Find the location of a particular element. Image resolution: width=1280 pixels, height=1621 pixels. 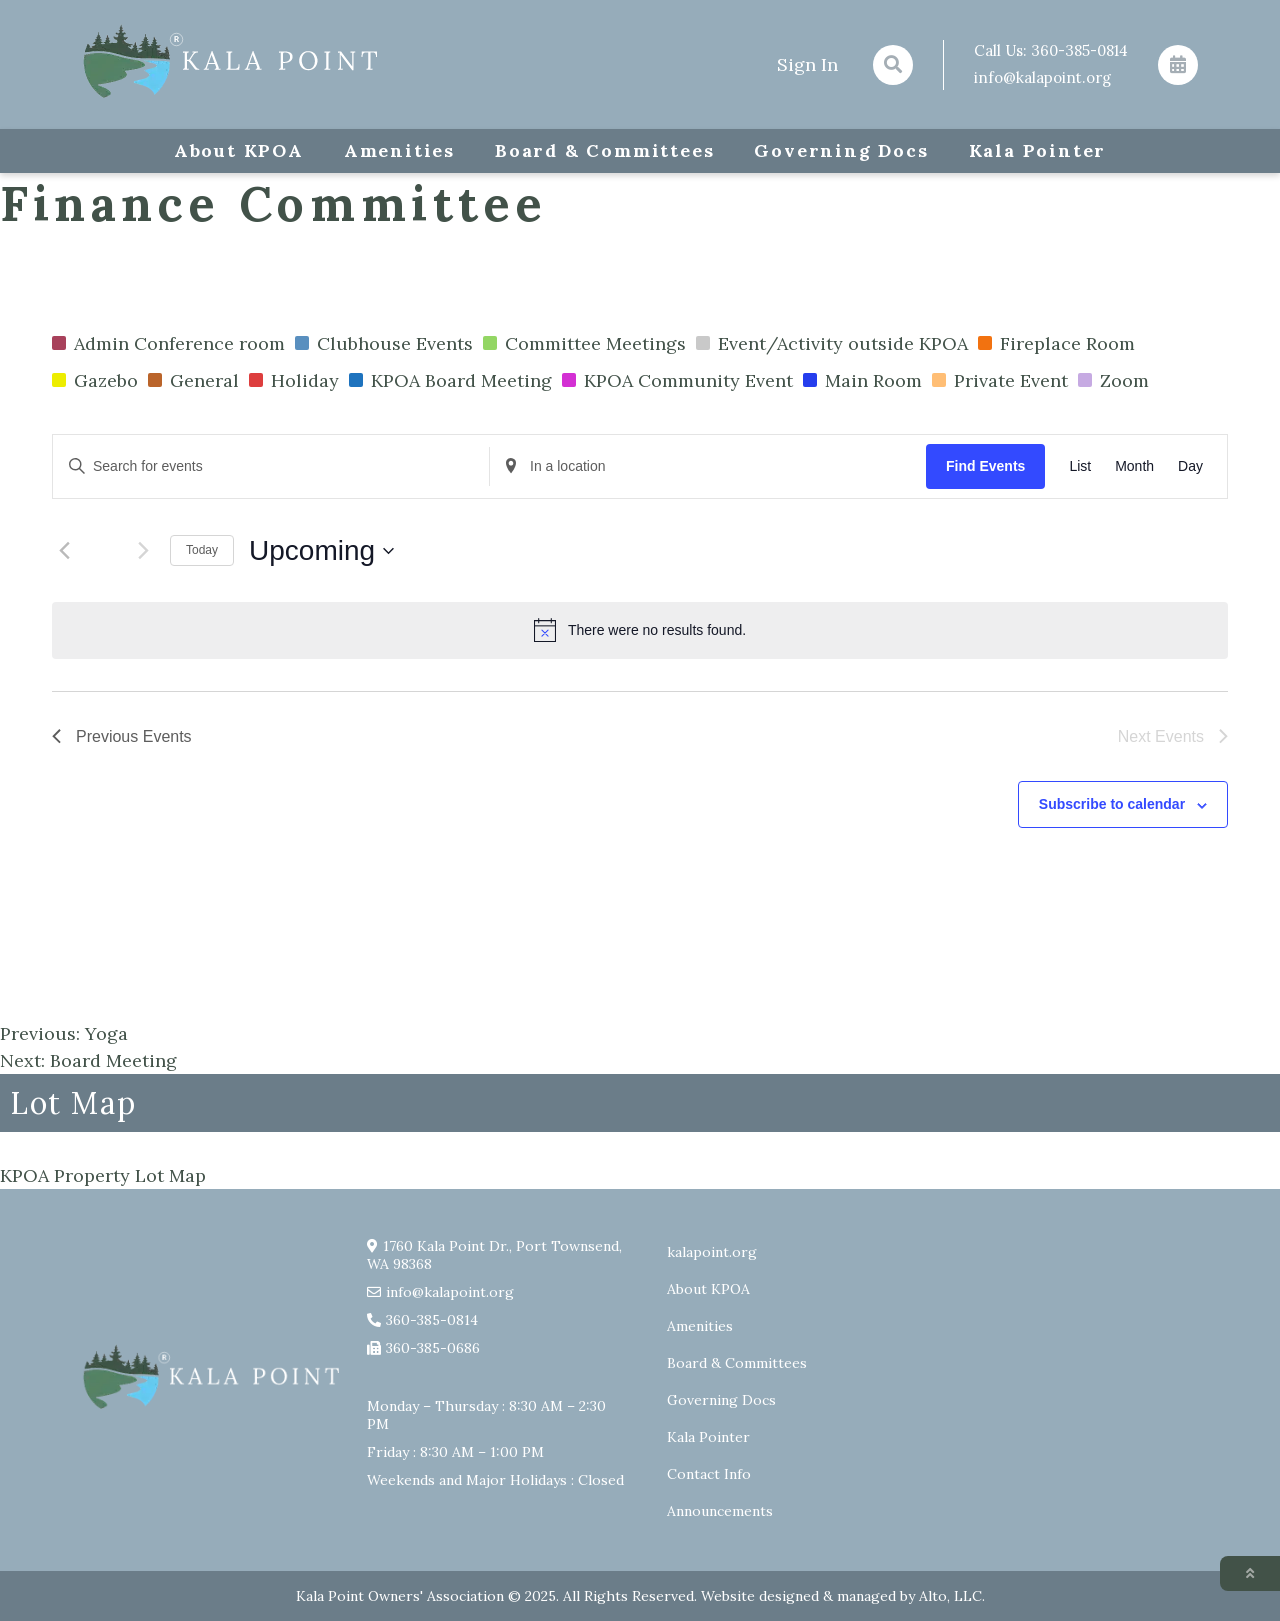

[Display Events in Day View] is located at coordinates (1190, 466).